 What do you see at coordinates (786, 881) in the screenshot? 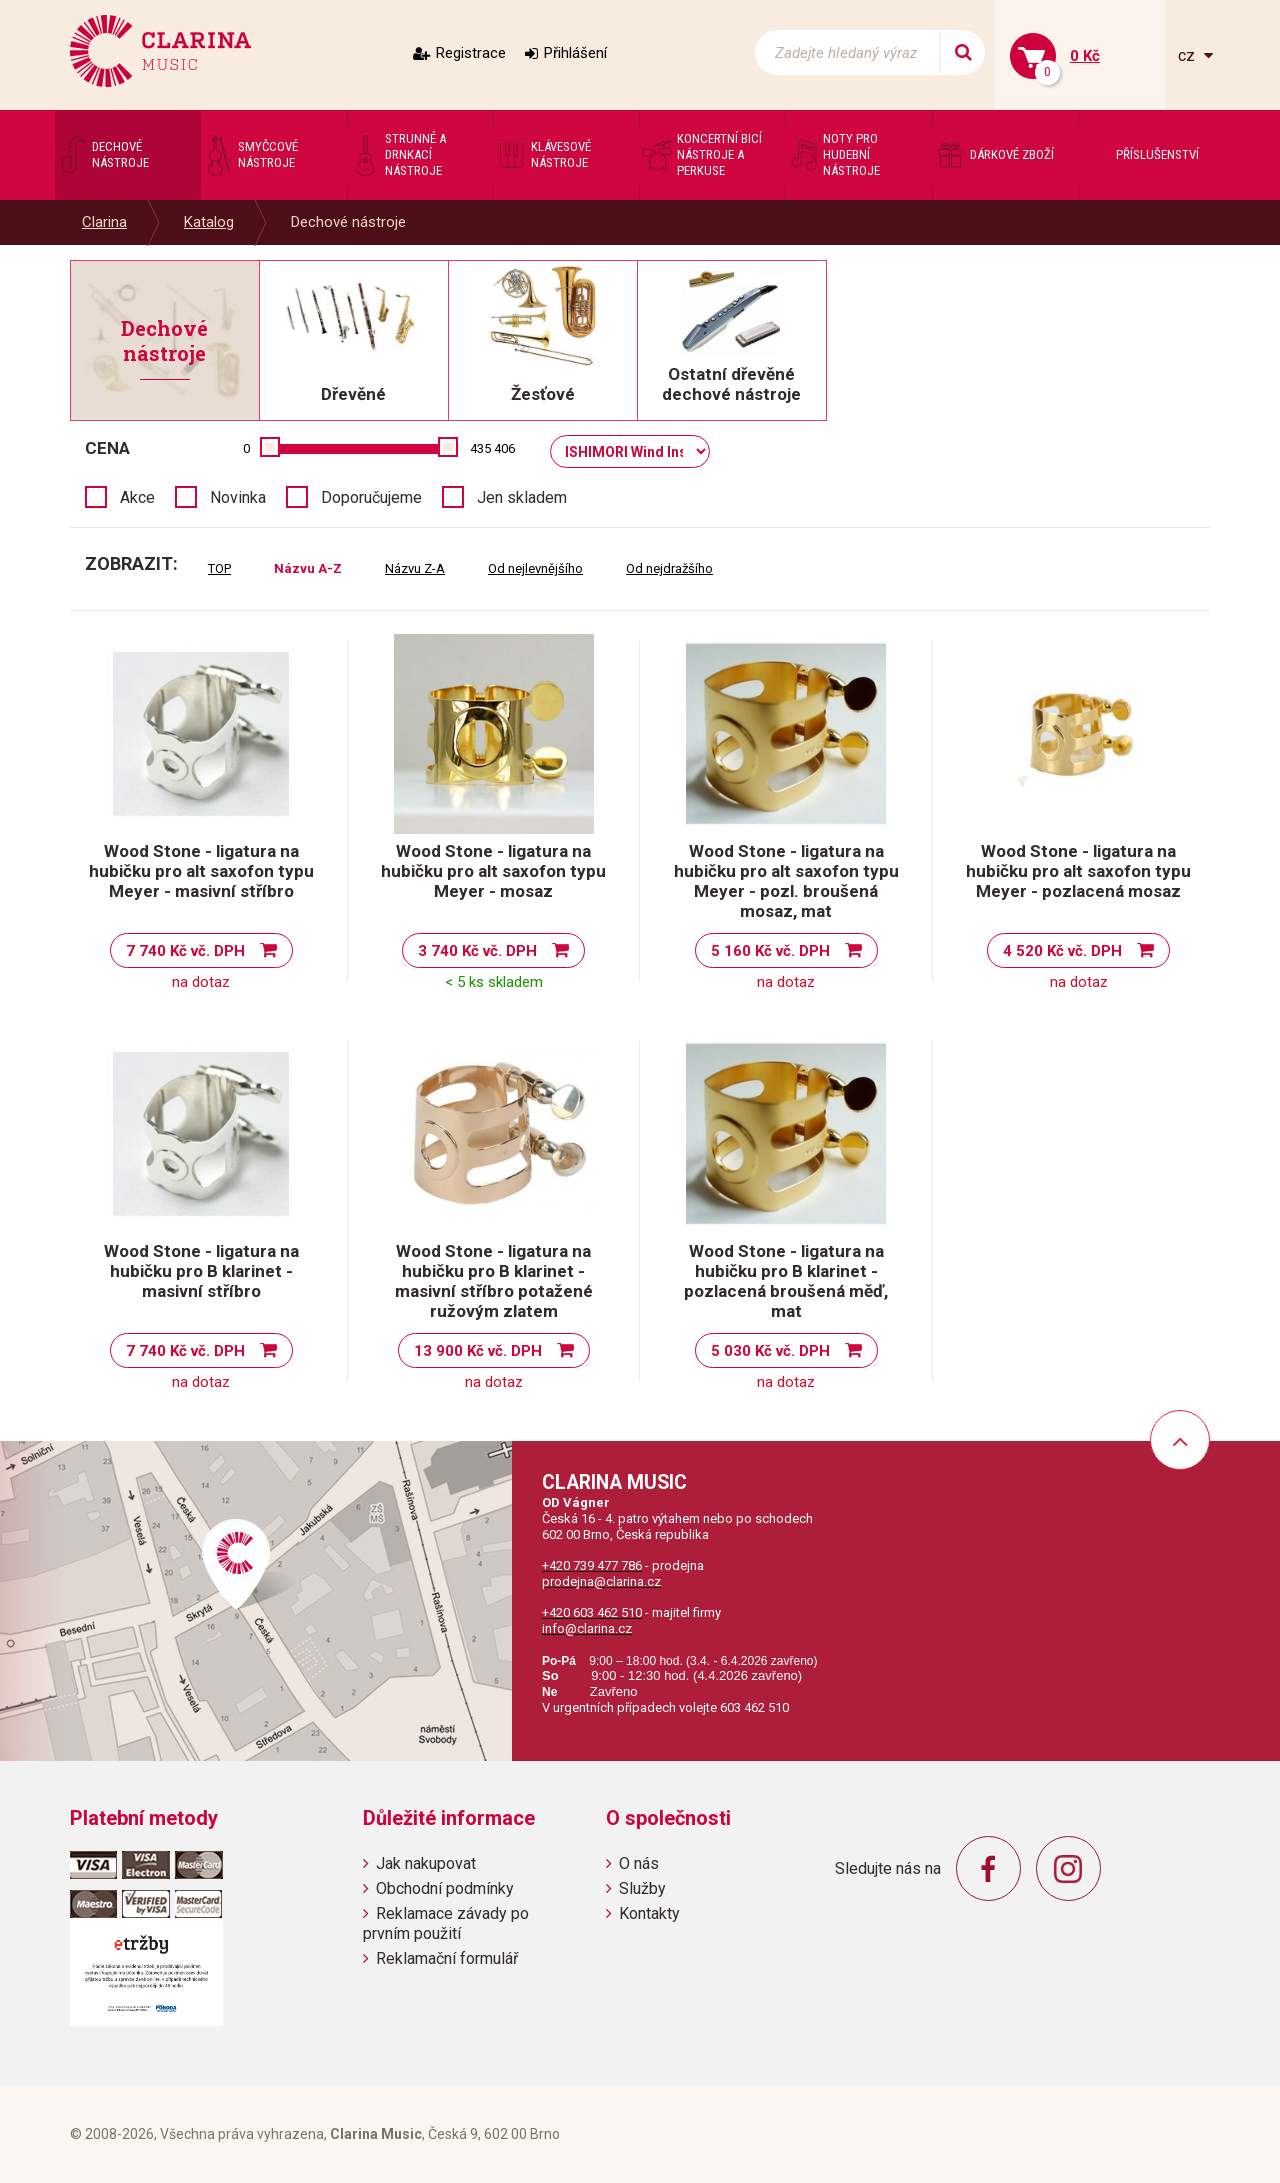
I see `Wood Stone - ligatura na hubičku pro alt saxofon typu Meyer - pozl. broušená mosaz, mat` at bounding box center [786, 881].